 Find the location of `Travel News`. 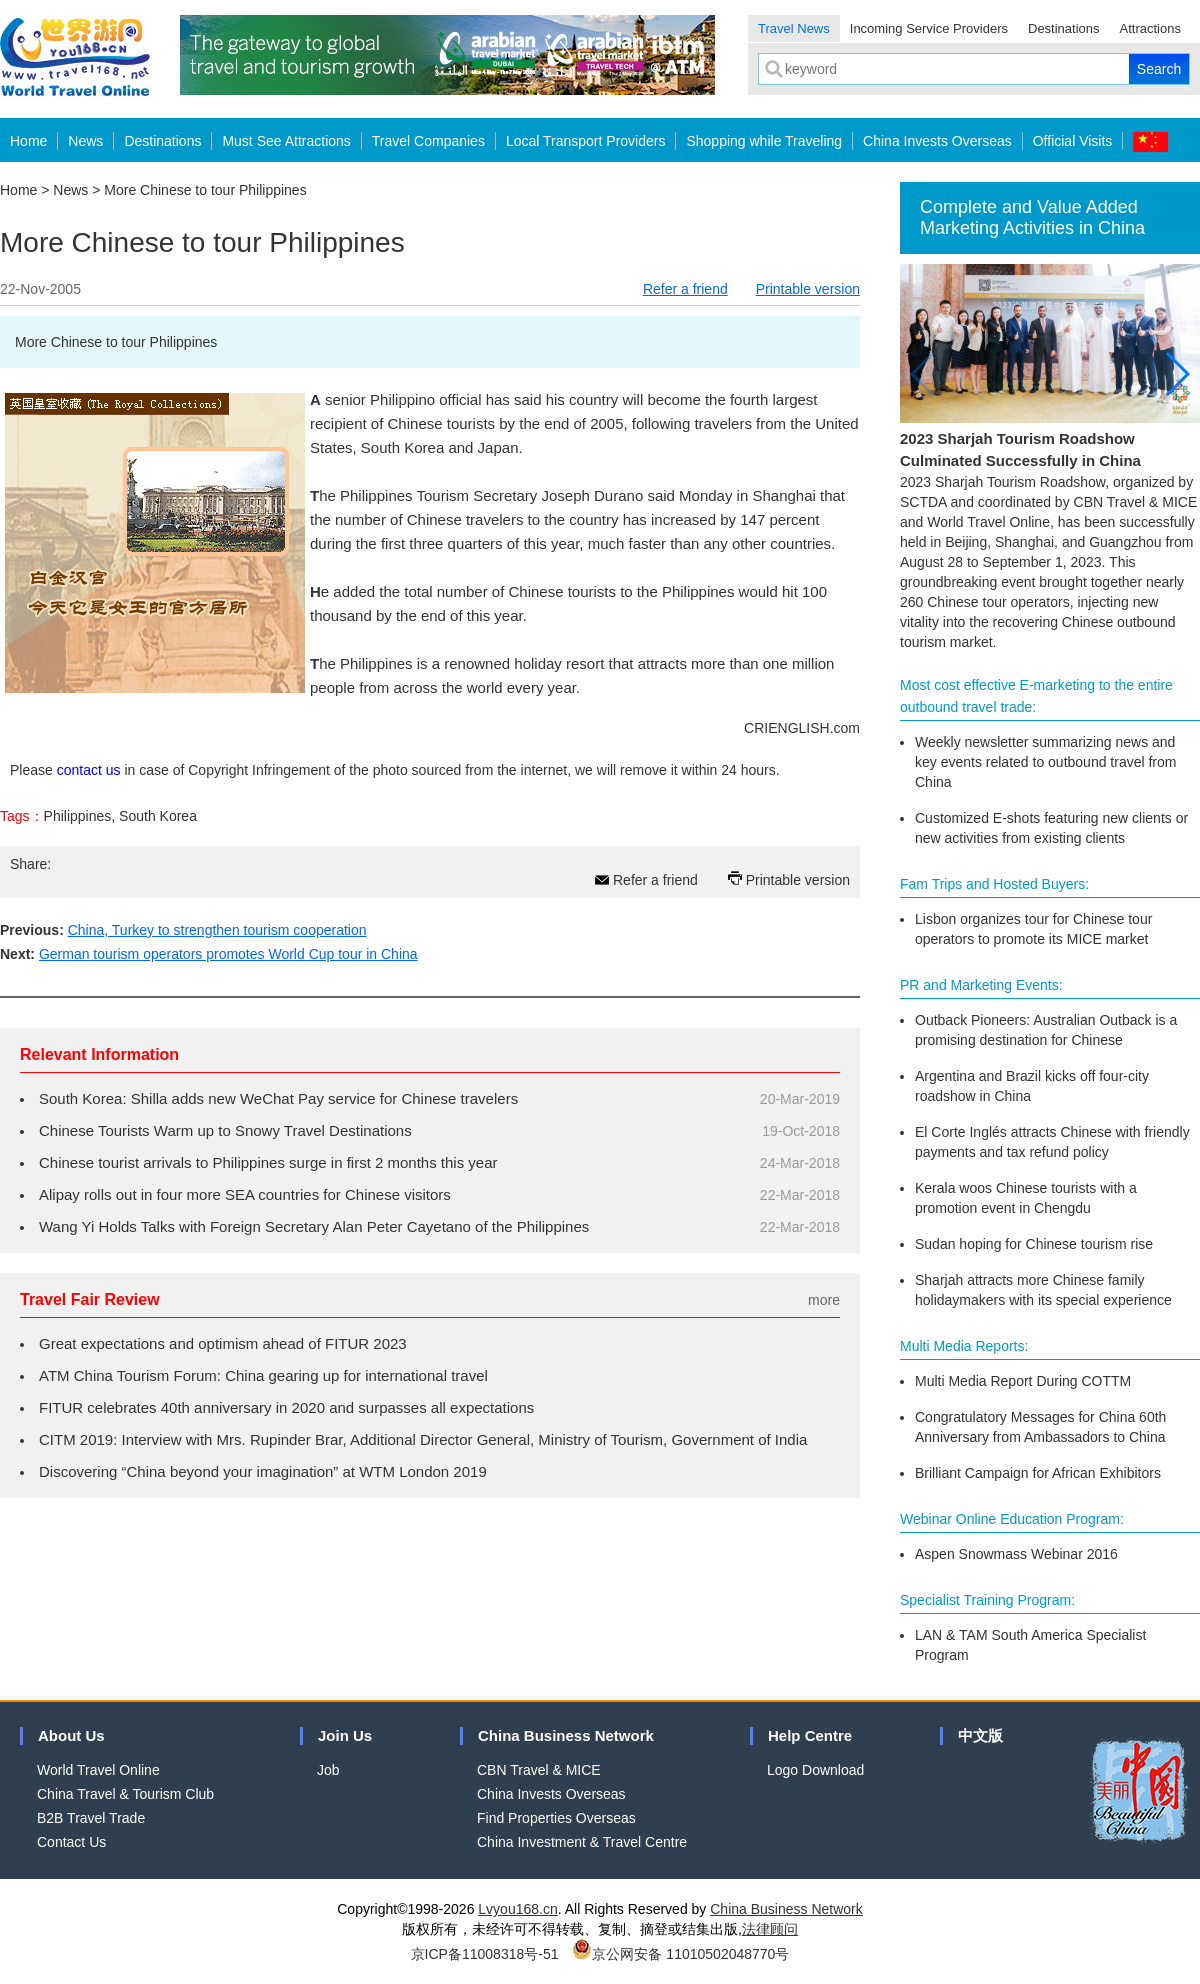

Travel News is located at coordinates (794, 28).